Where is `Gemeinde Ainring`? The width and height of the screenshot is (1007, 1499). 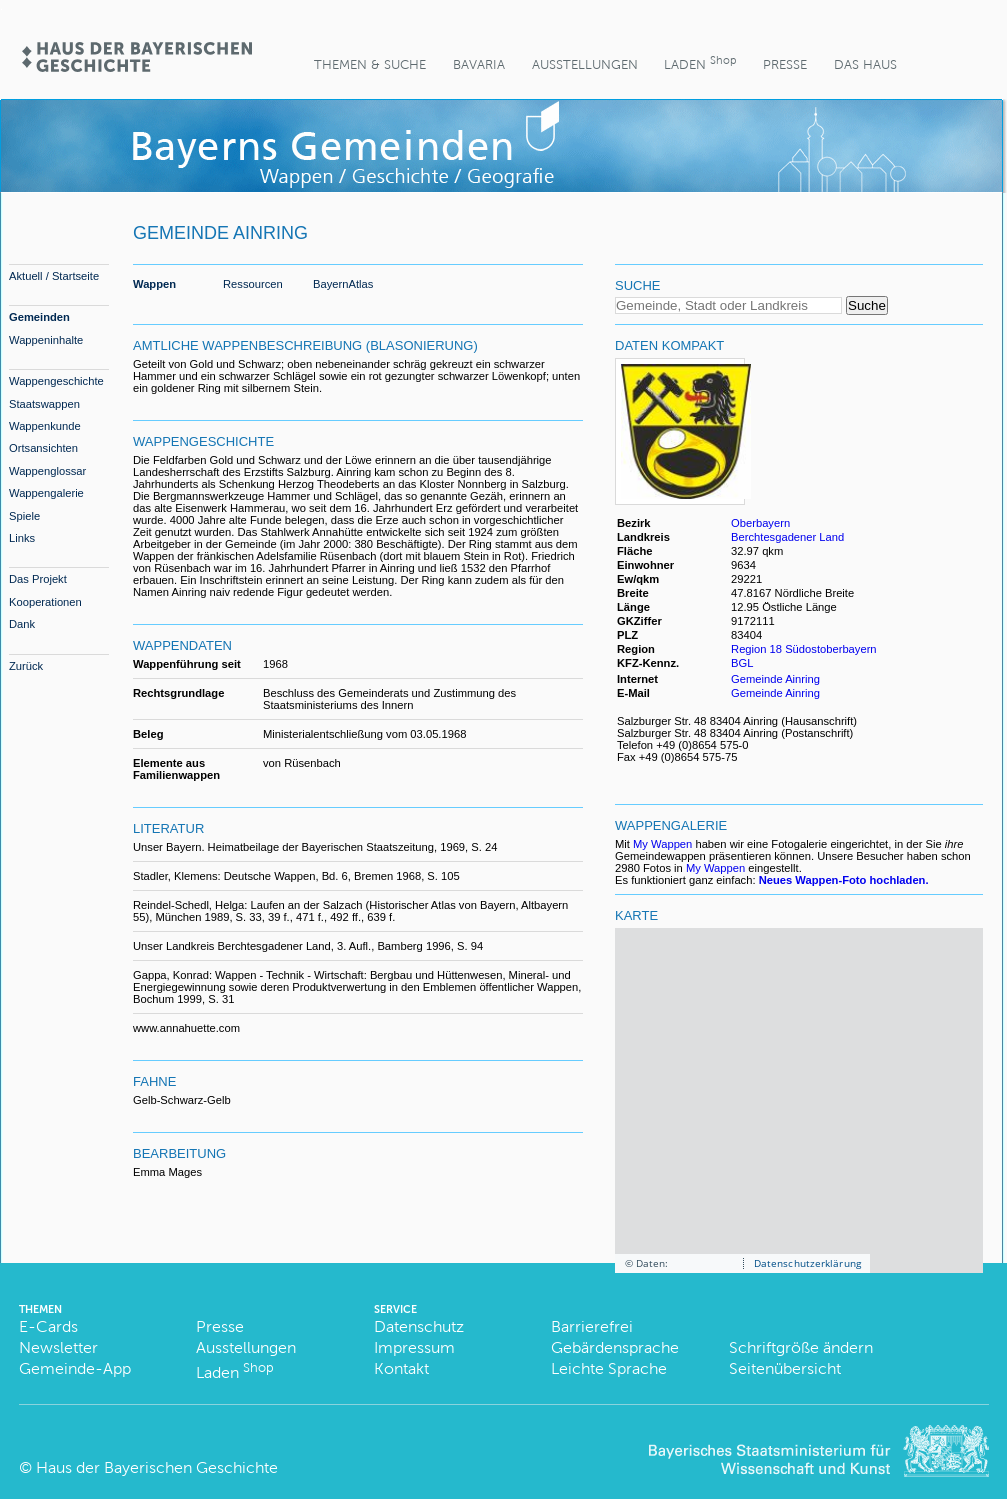 Gemeinde Ainring is located at coordinates (775, 679).